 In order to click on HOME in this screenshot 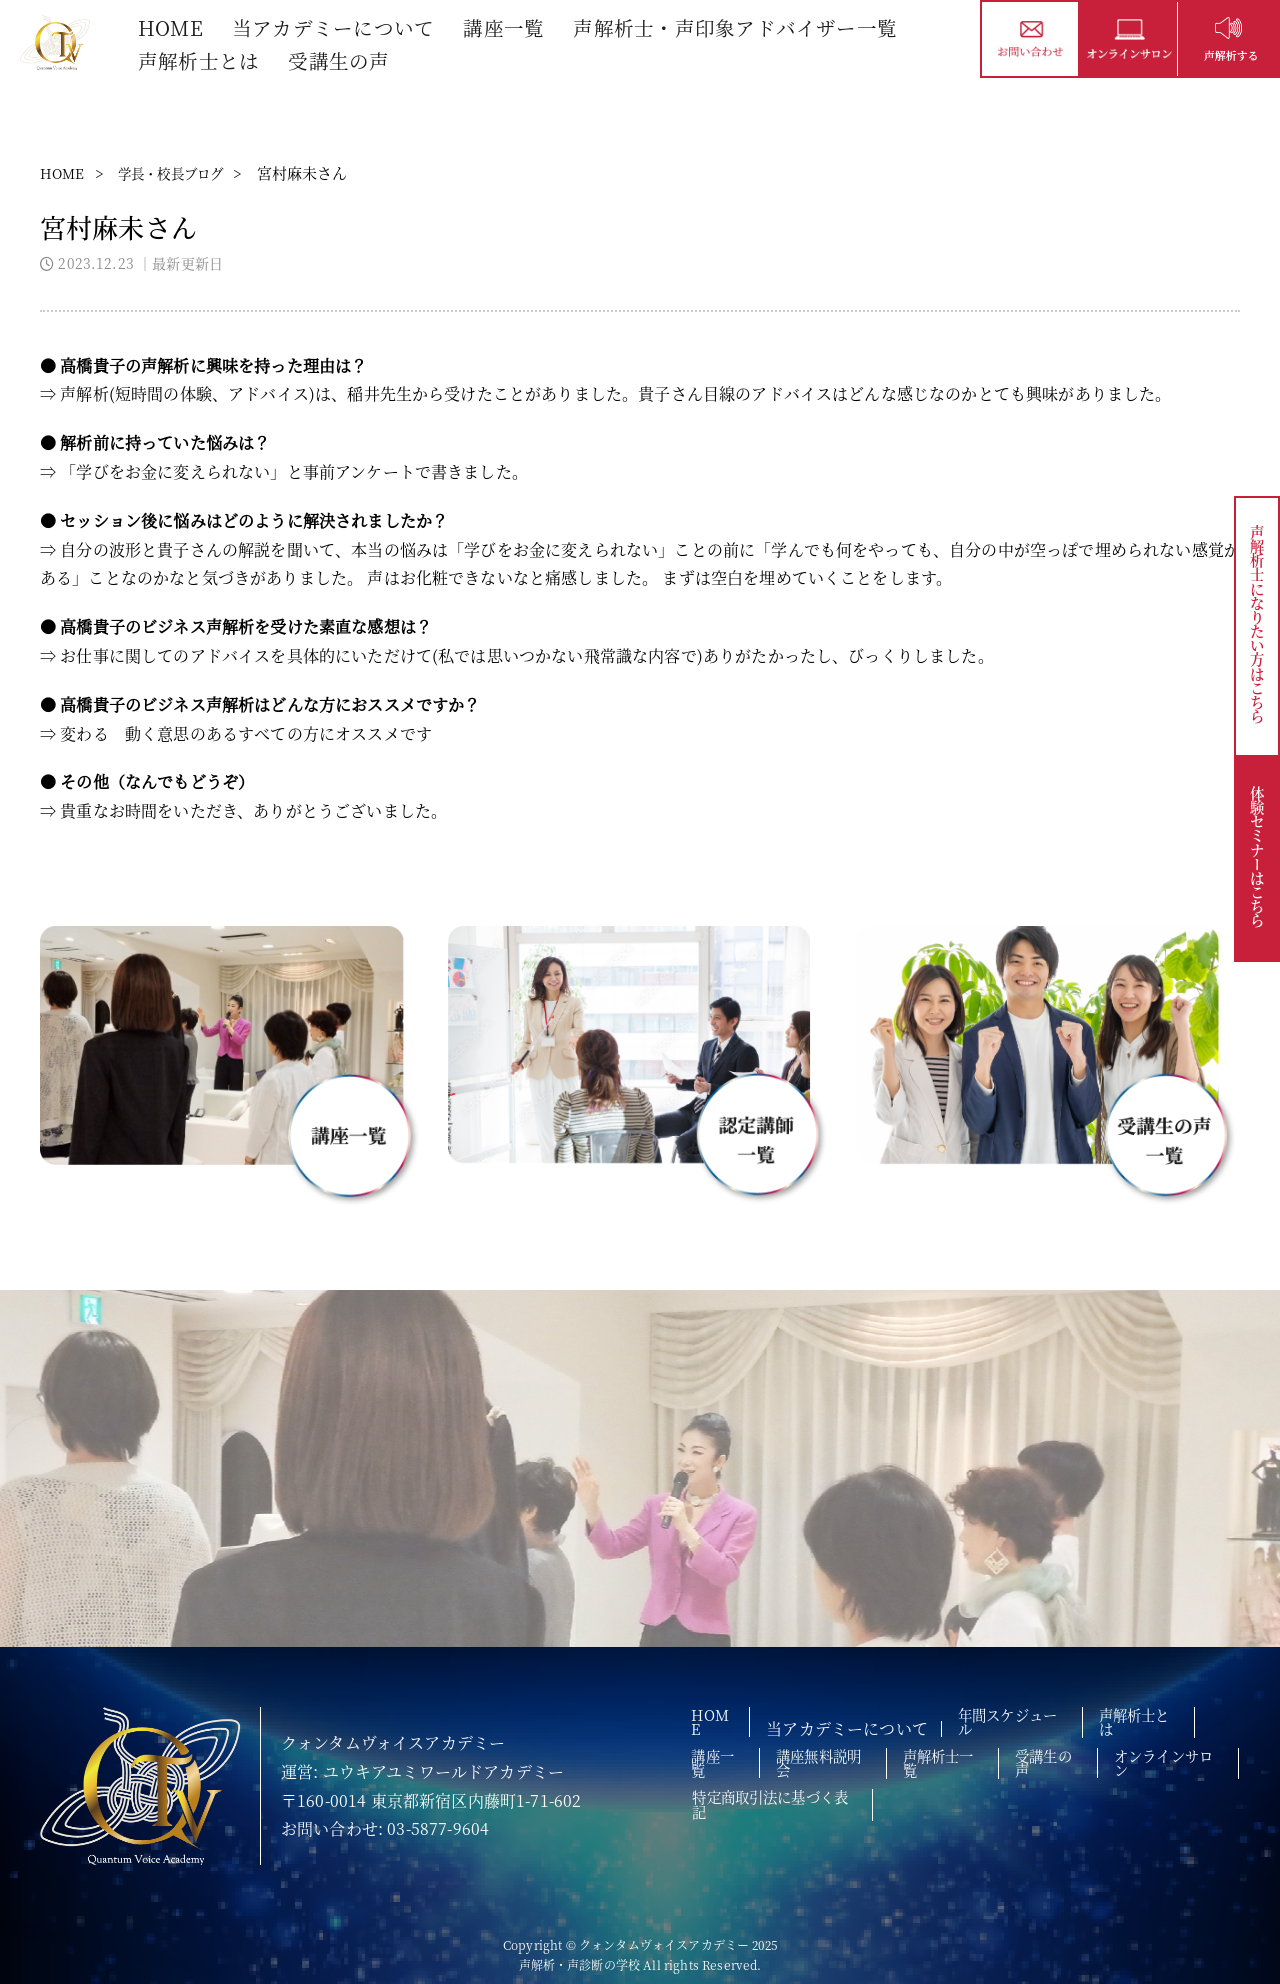, I will do `click(173, 26)`.